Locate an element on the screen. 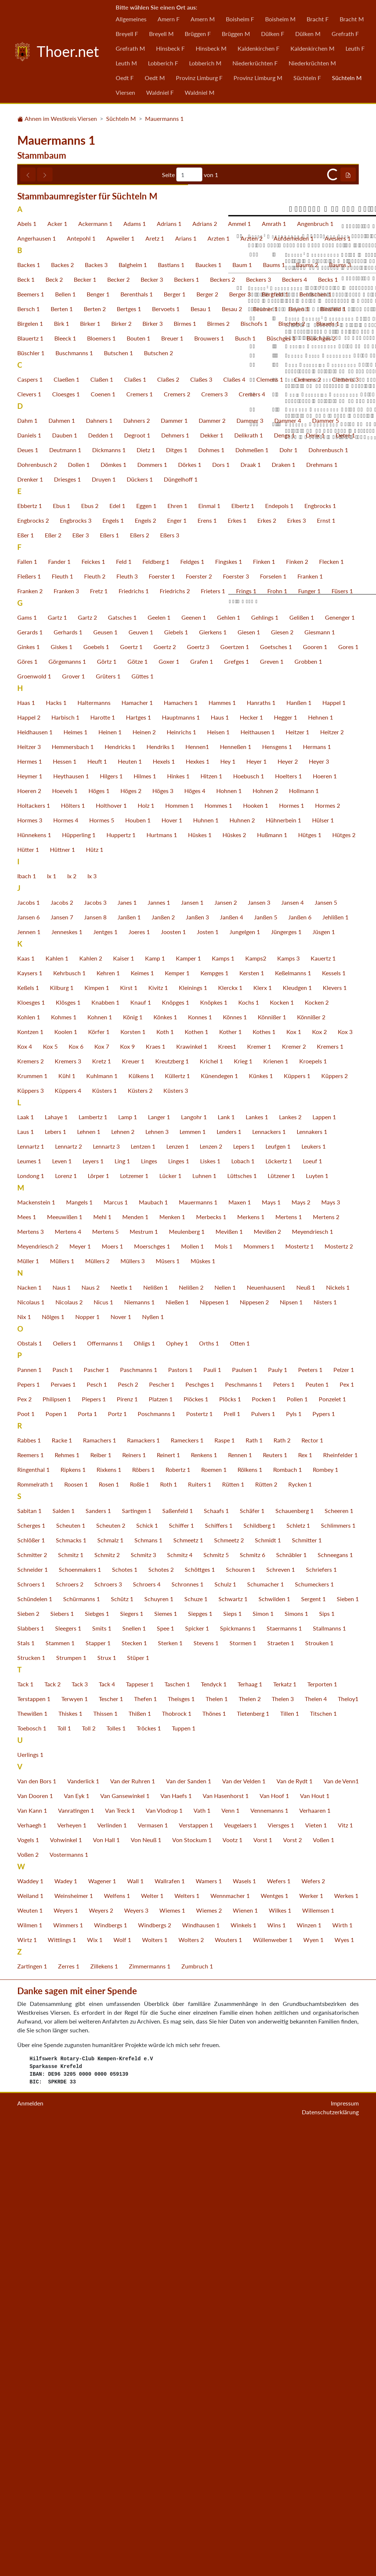  Viersen is located at coordinates (125, 92).